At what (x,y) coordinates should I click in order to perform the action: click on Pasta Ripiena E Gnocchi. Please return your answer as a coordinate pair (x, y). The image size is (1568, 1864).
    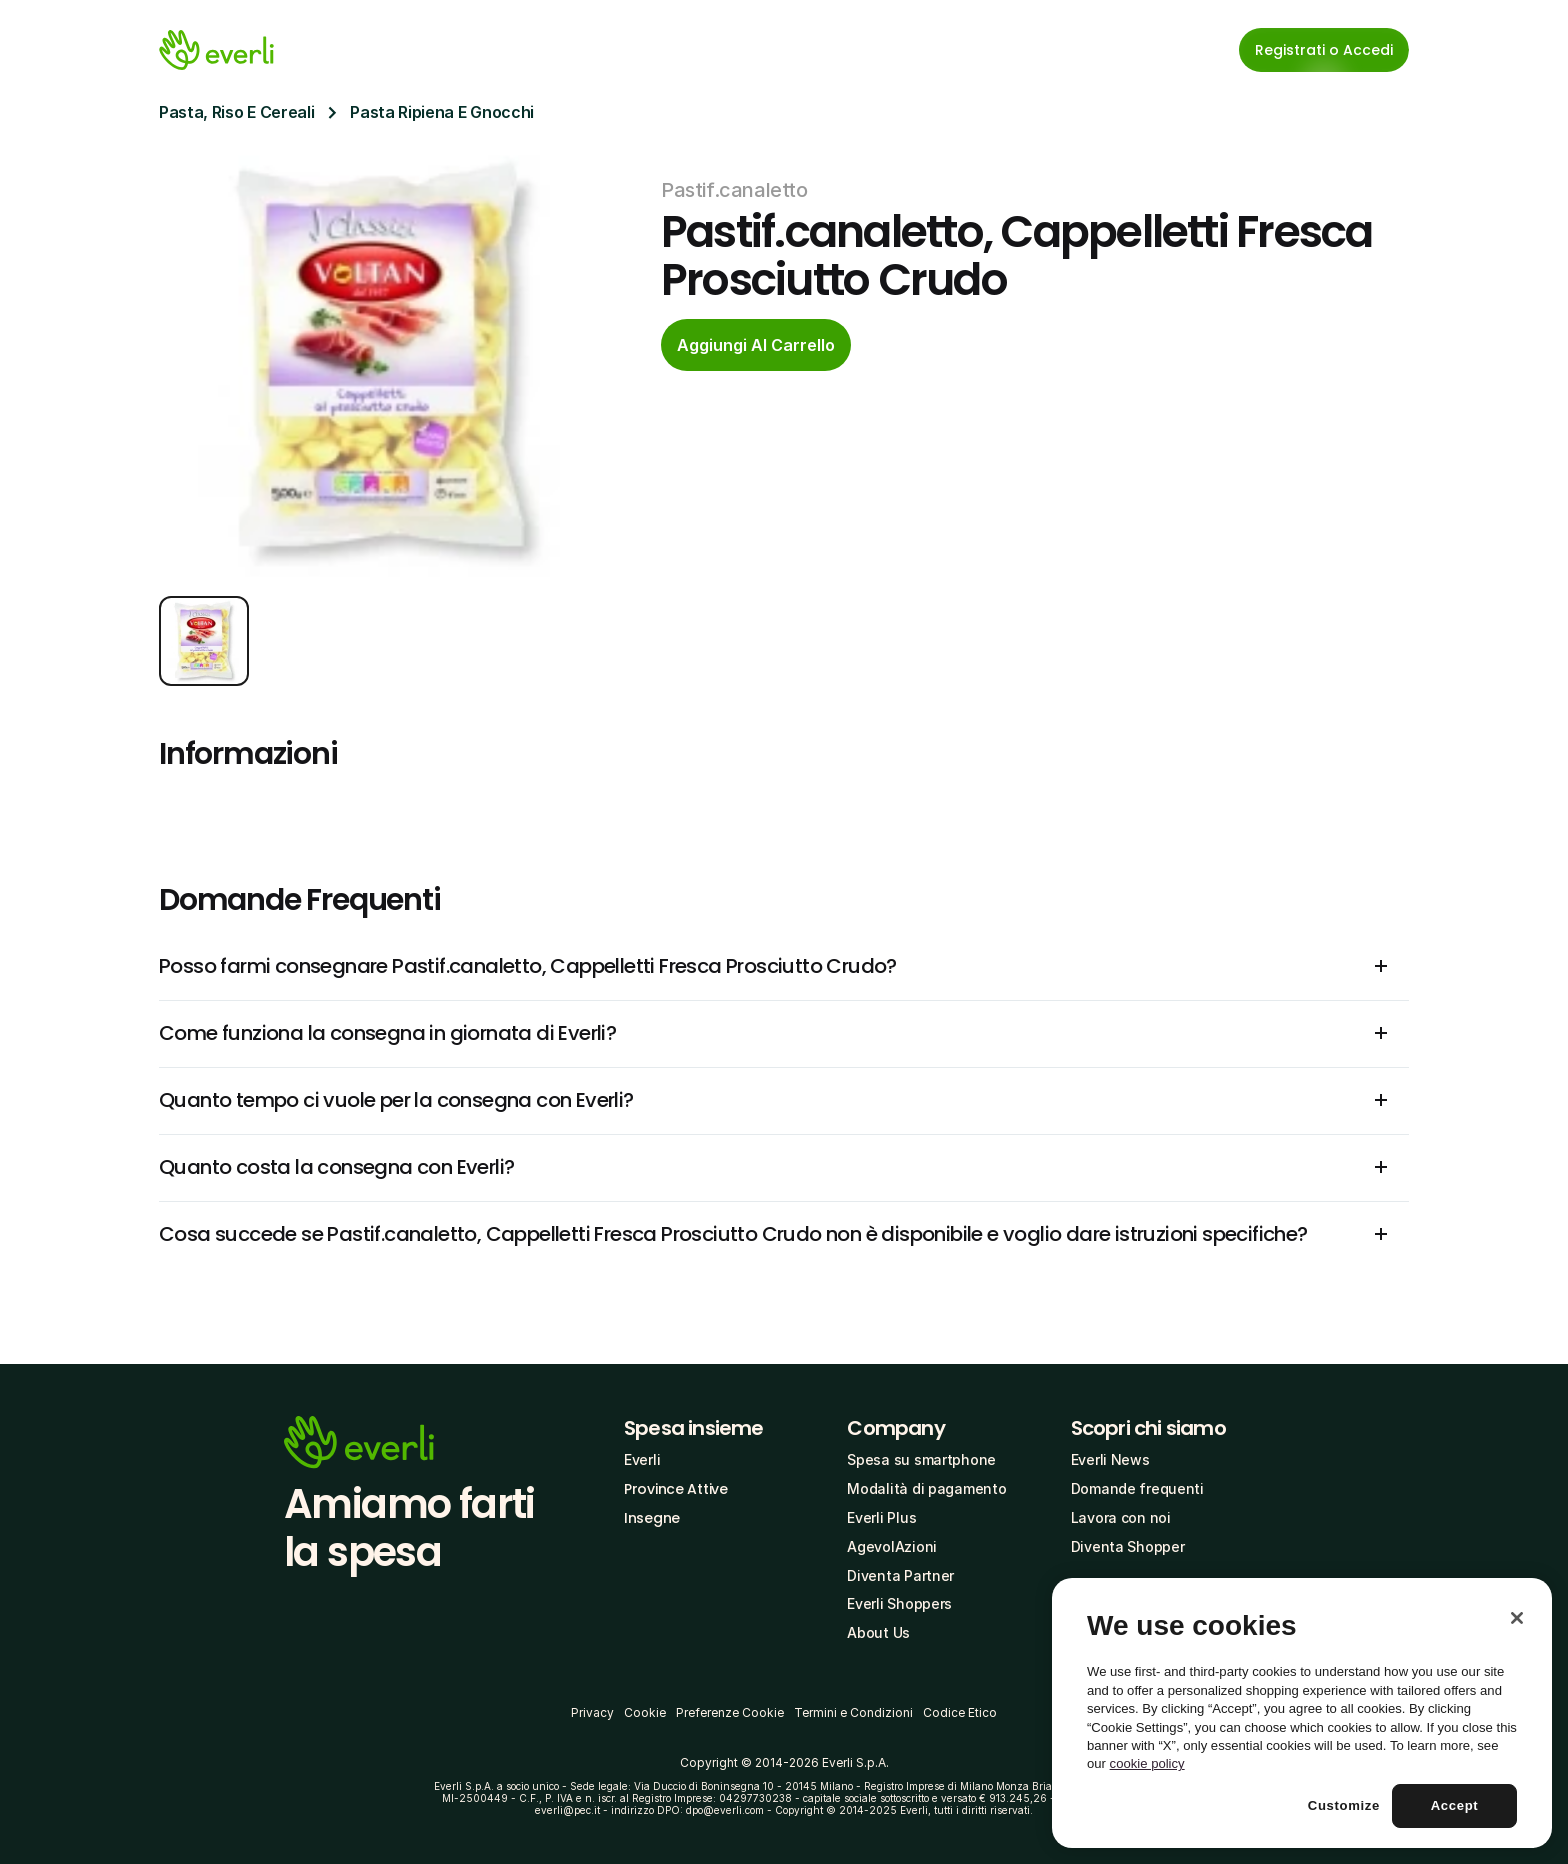
    Looking at the image, I should click on (442, 112).